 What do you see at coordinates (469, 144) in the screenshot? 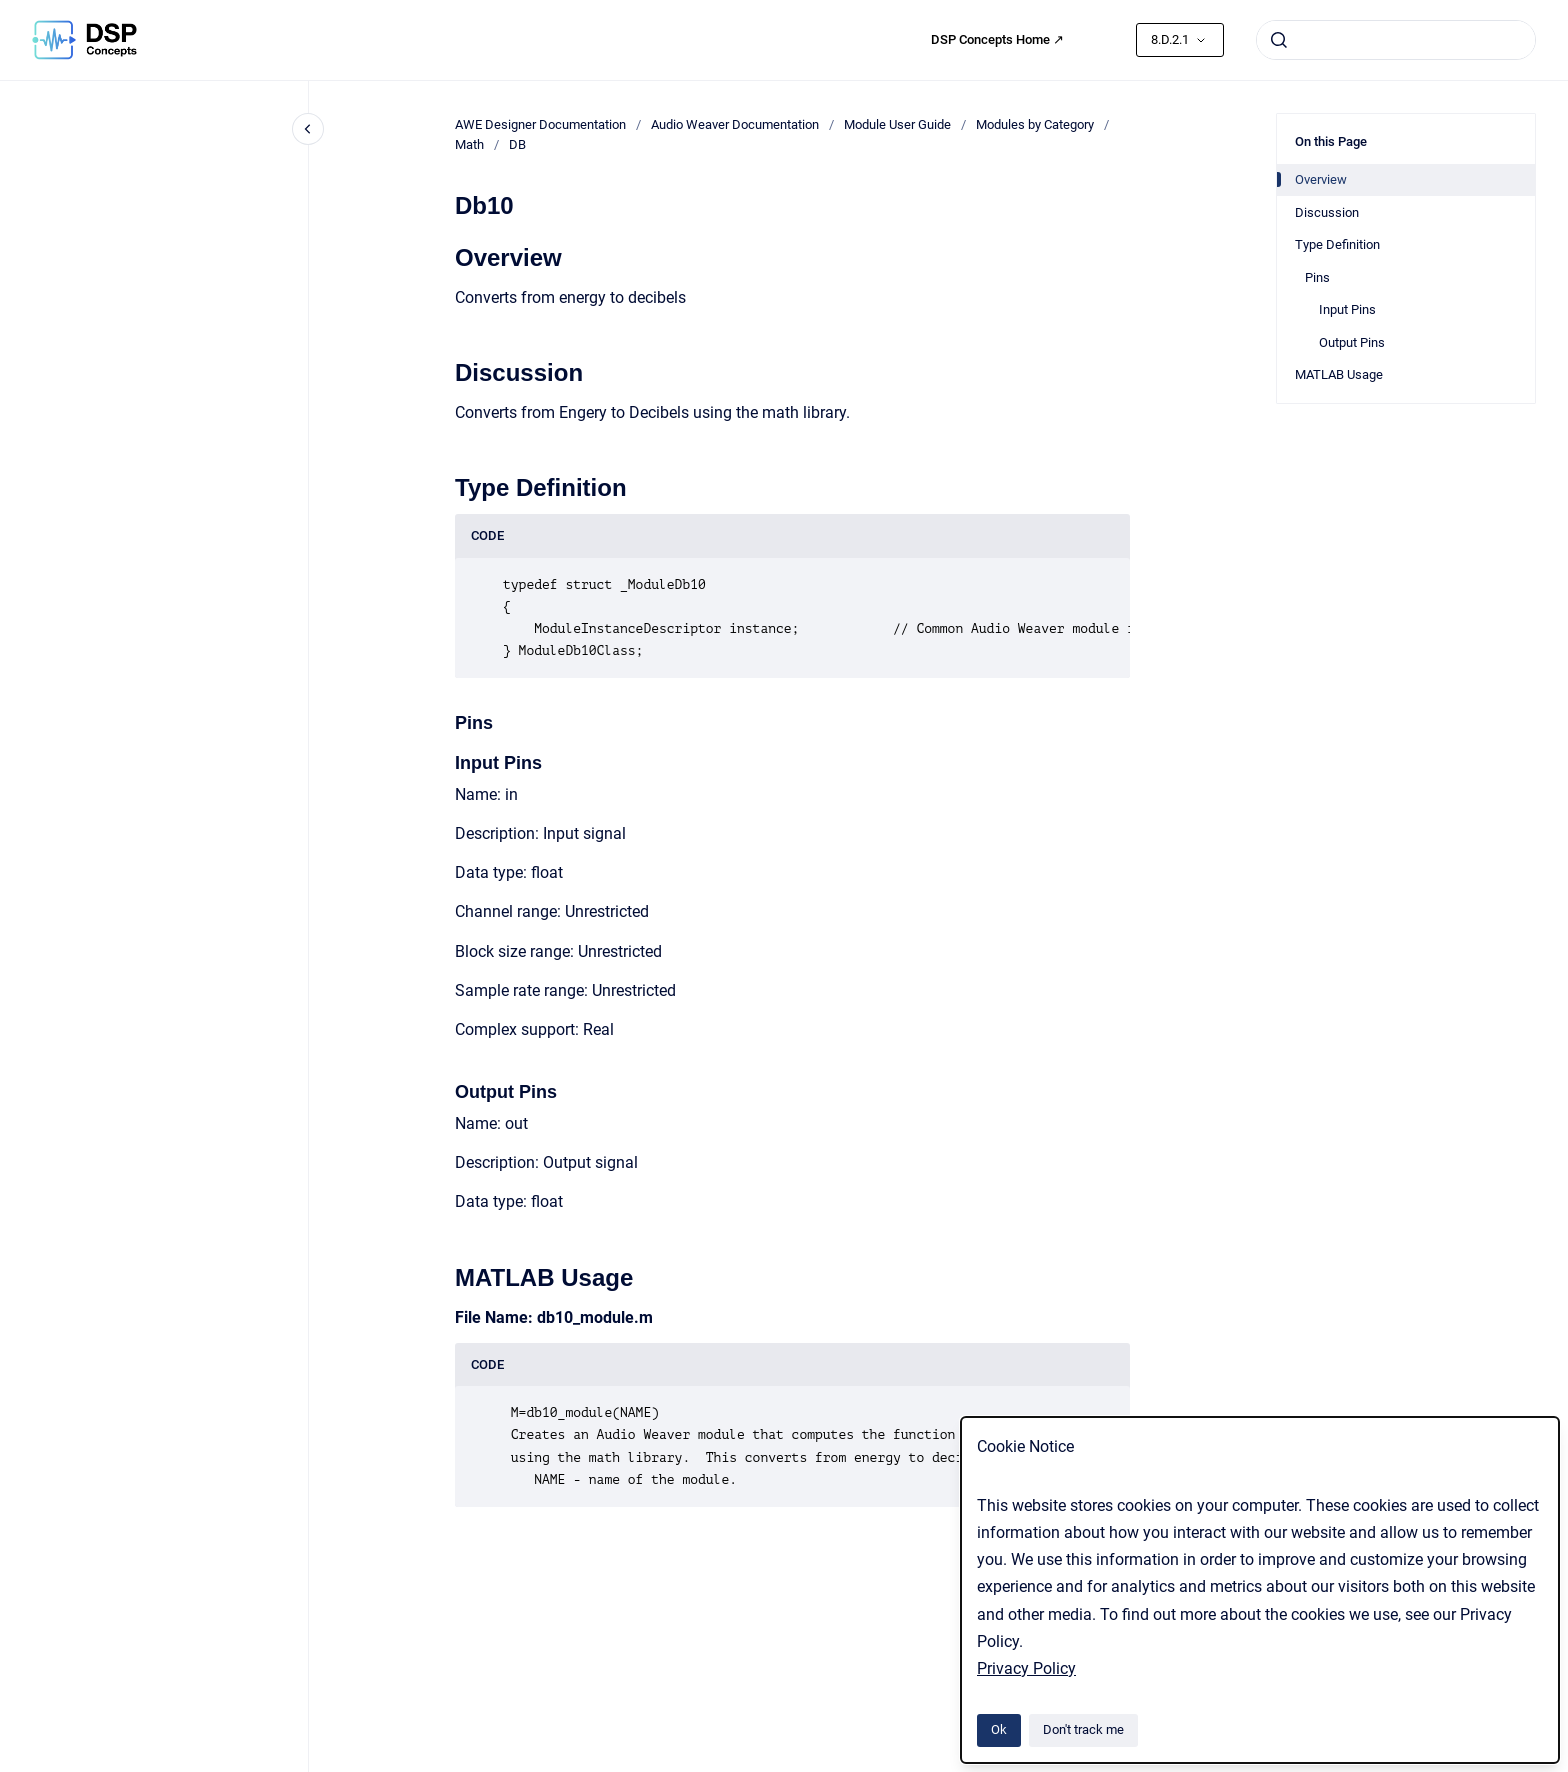
I see `Math` at bounding box center [469, 144].